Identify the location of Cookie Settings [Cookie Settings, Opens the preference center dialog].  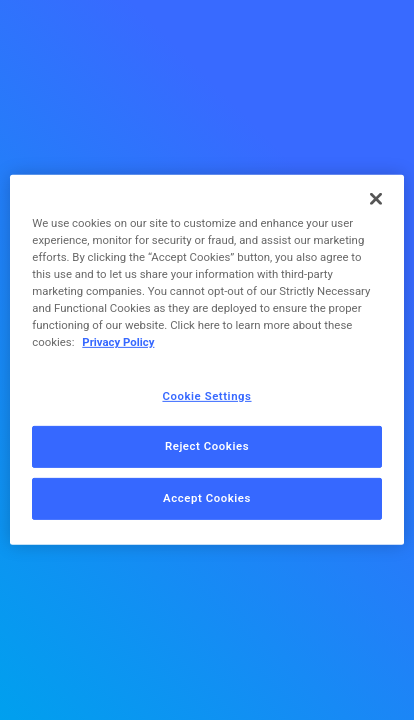
(206, 395).